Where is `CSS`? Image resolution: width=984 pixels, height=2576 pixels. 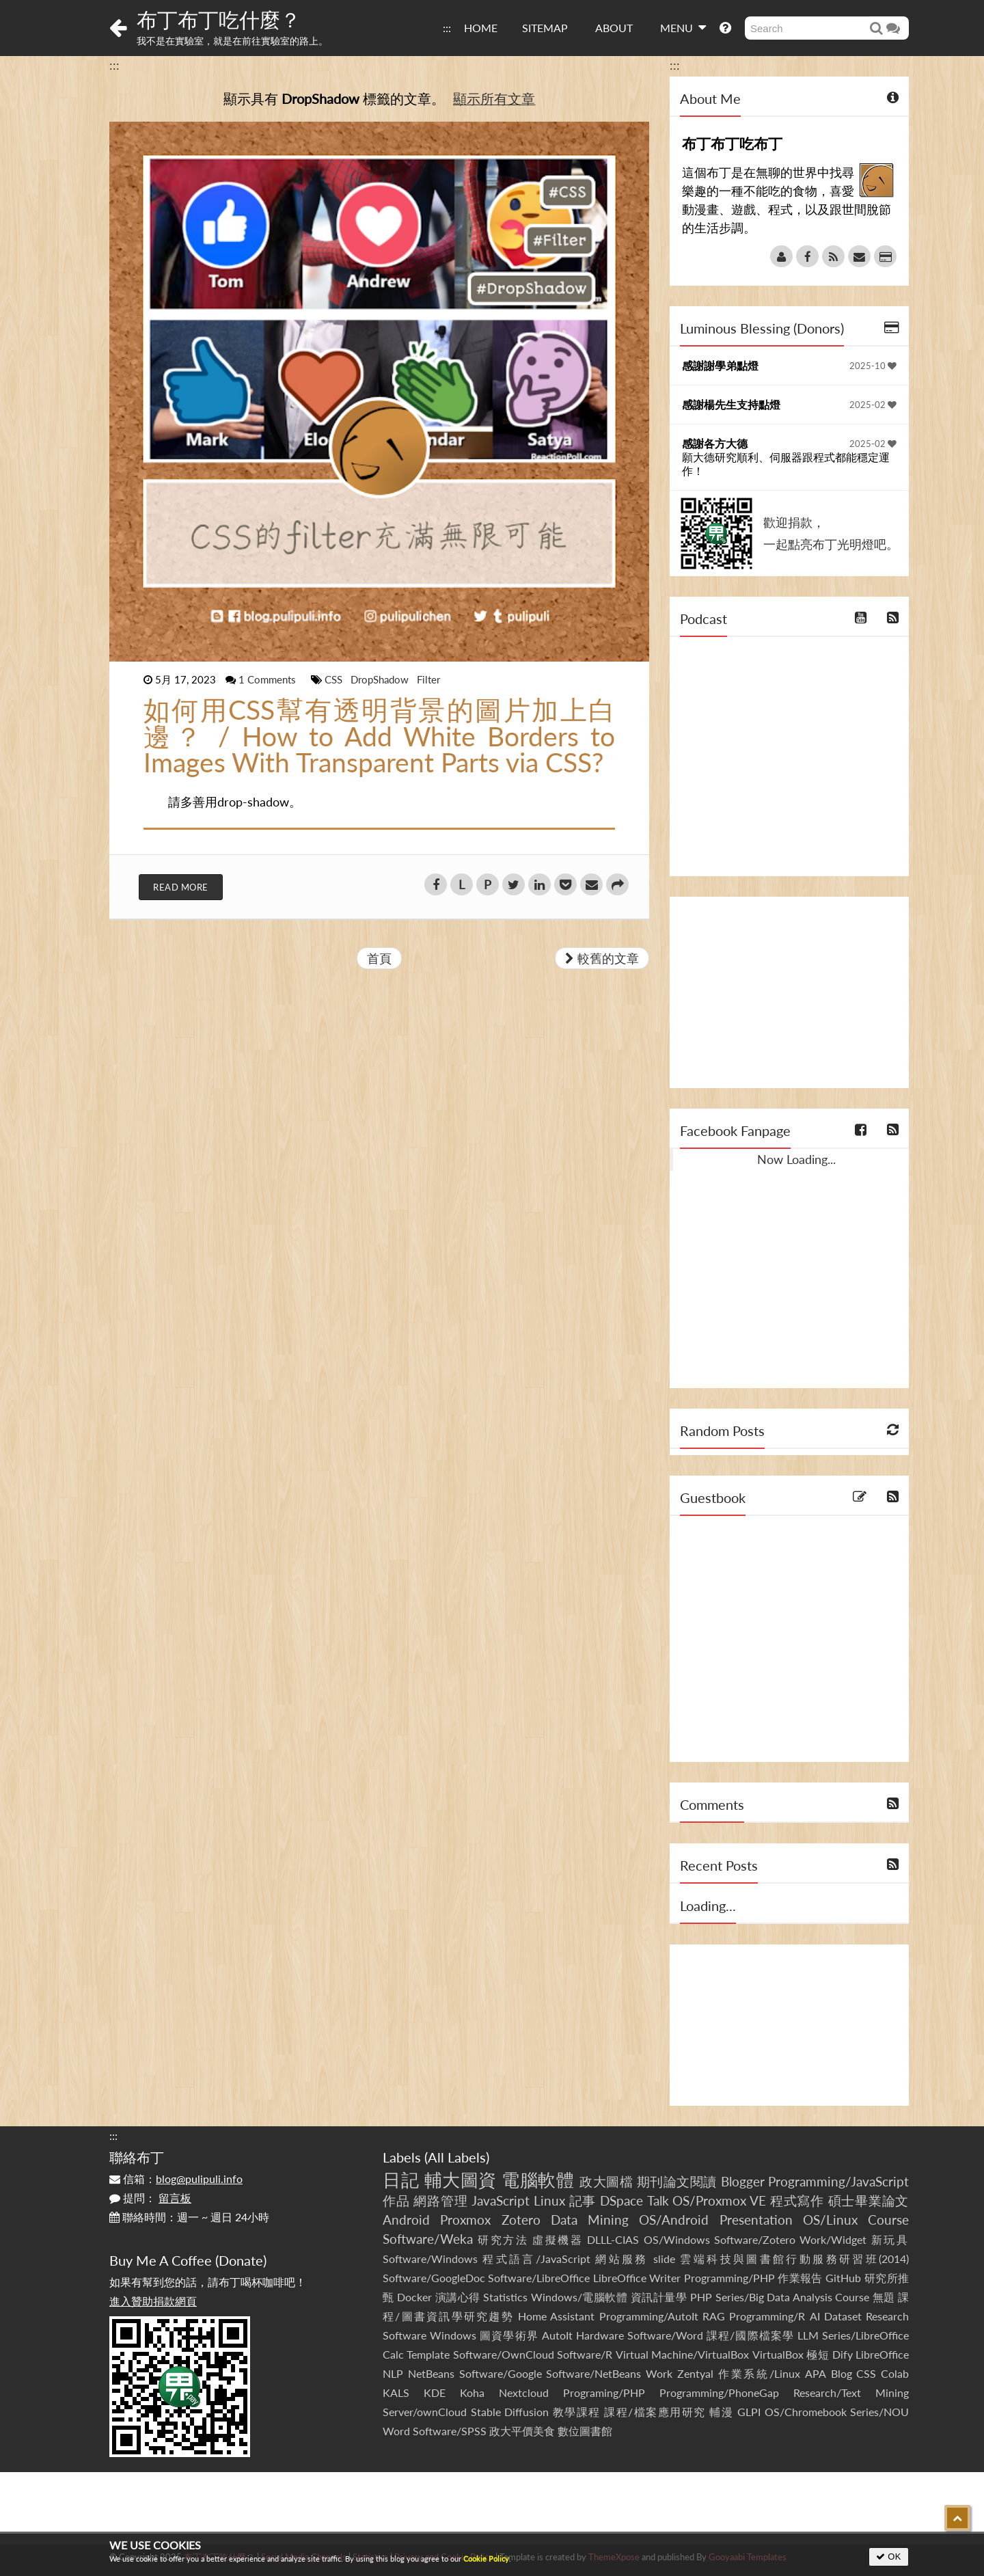 CSS is located at coordinates (335, 679).